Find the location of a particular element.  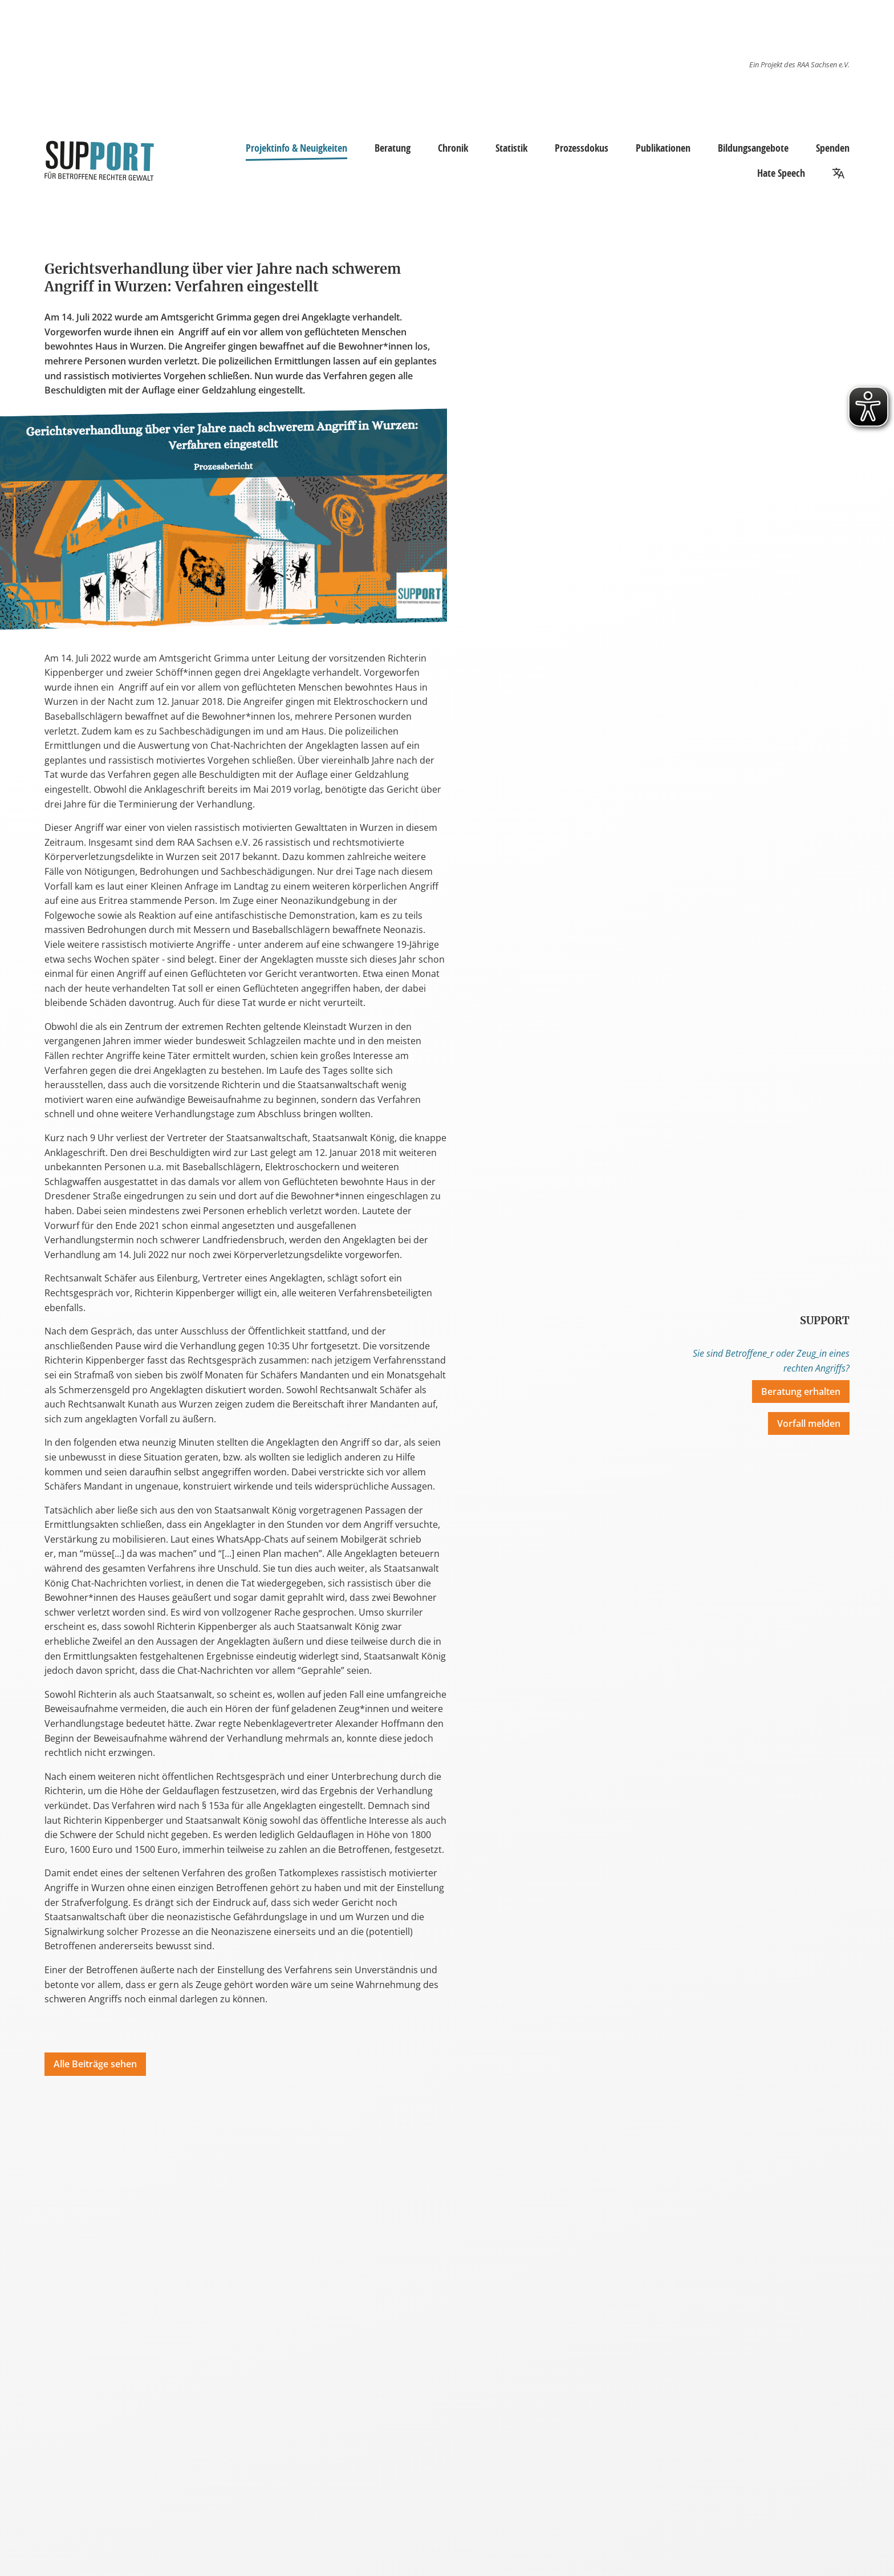

Ein Projekt des RAA Sachsen e.V. is located at coordinates (799, 64).